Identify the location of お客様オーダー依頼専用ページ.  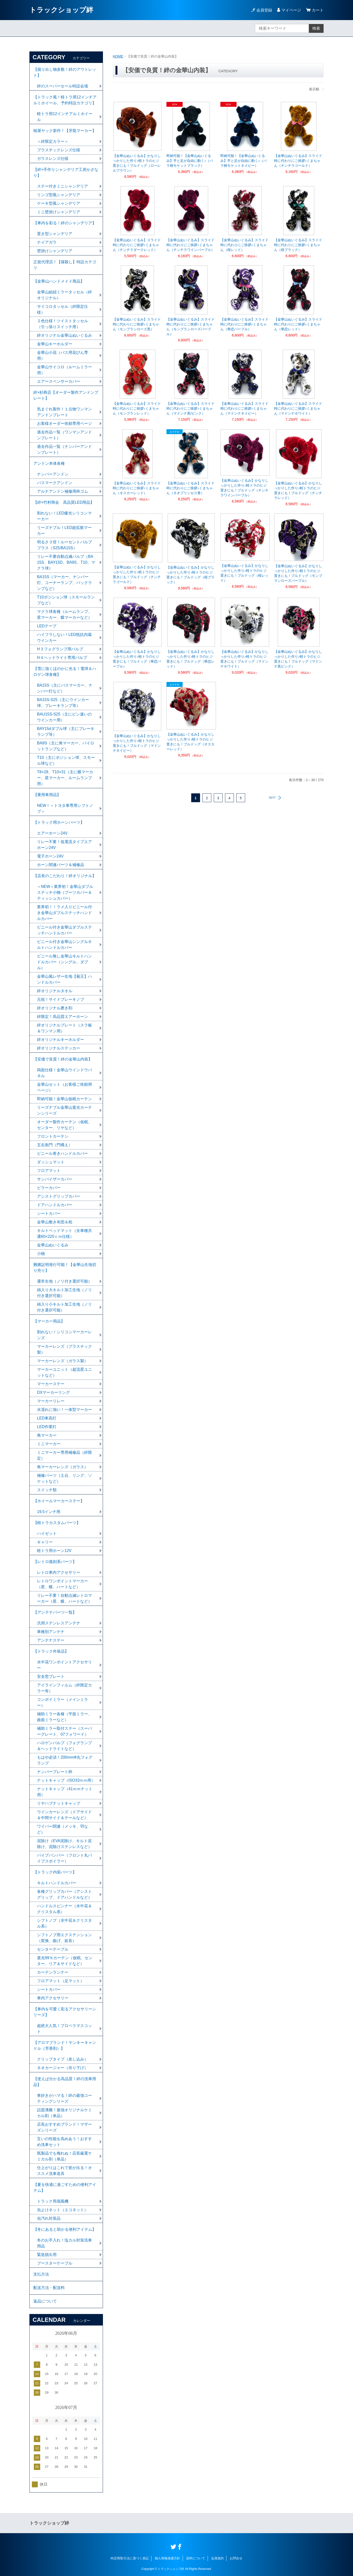
(64, 423).